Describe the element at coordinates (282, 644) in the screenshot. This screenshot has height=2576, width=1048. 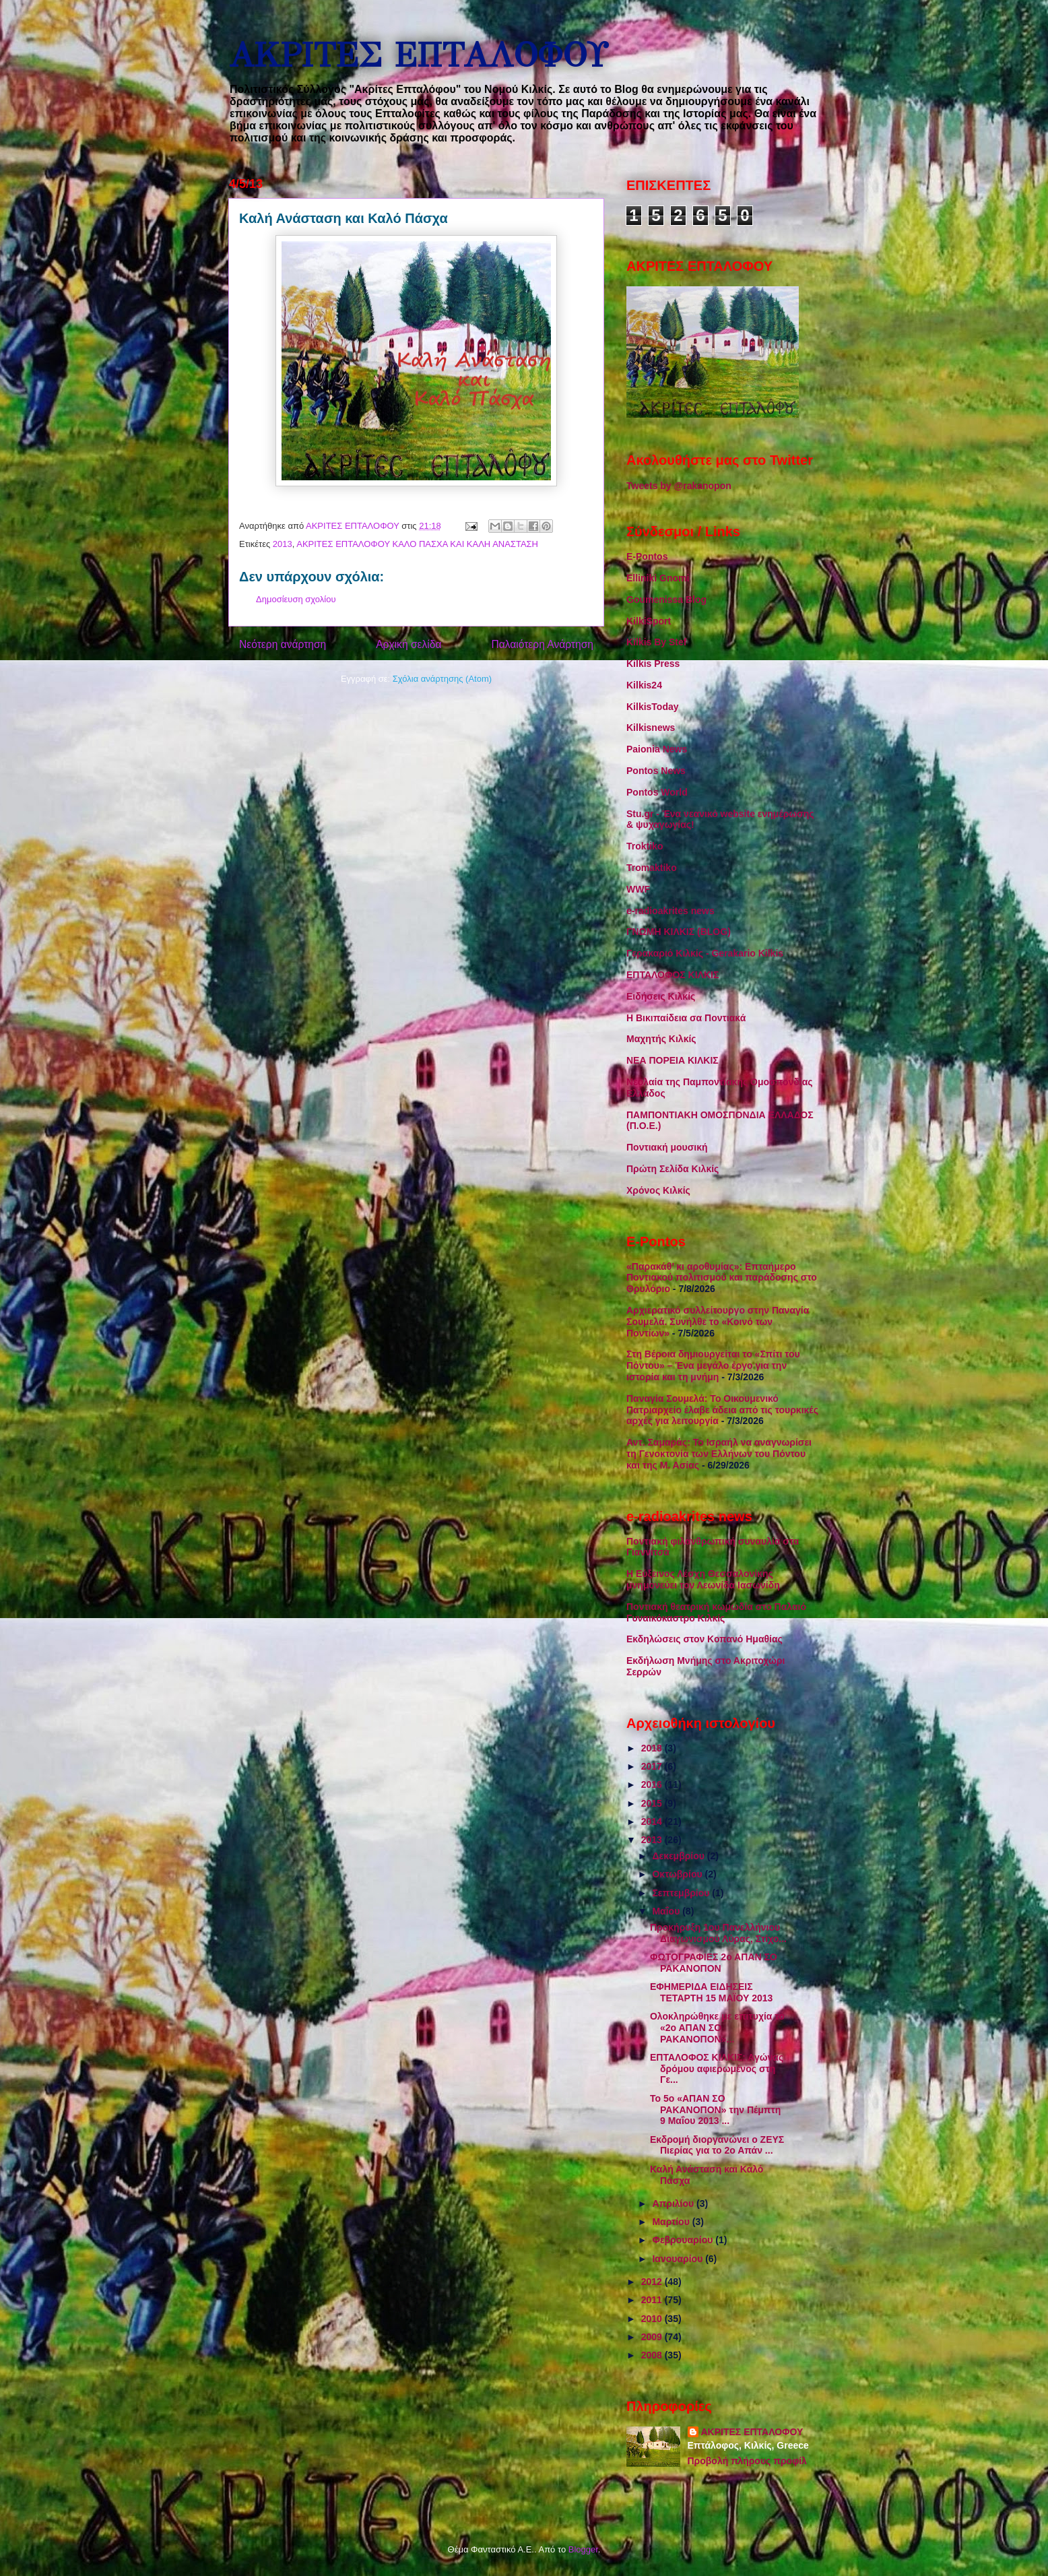
I see `Νεότερη ανάρτηση` at that location.